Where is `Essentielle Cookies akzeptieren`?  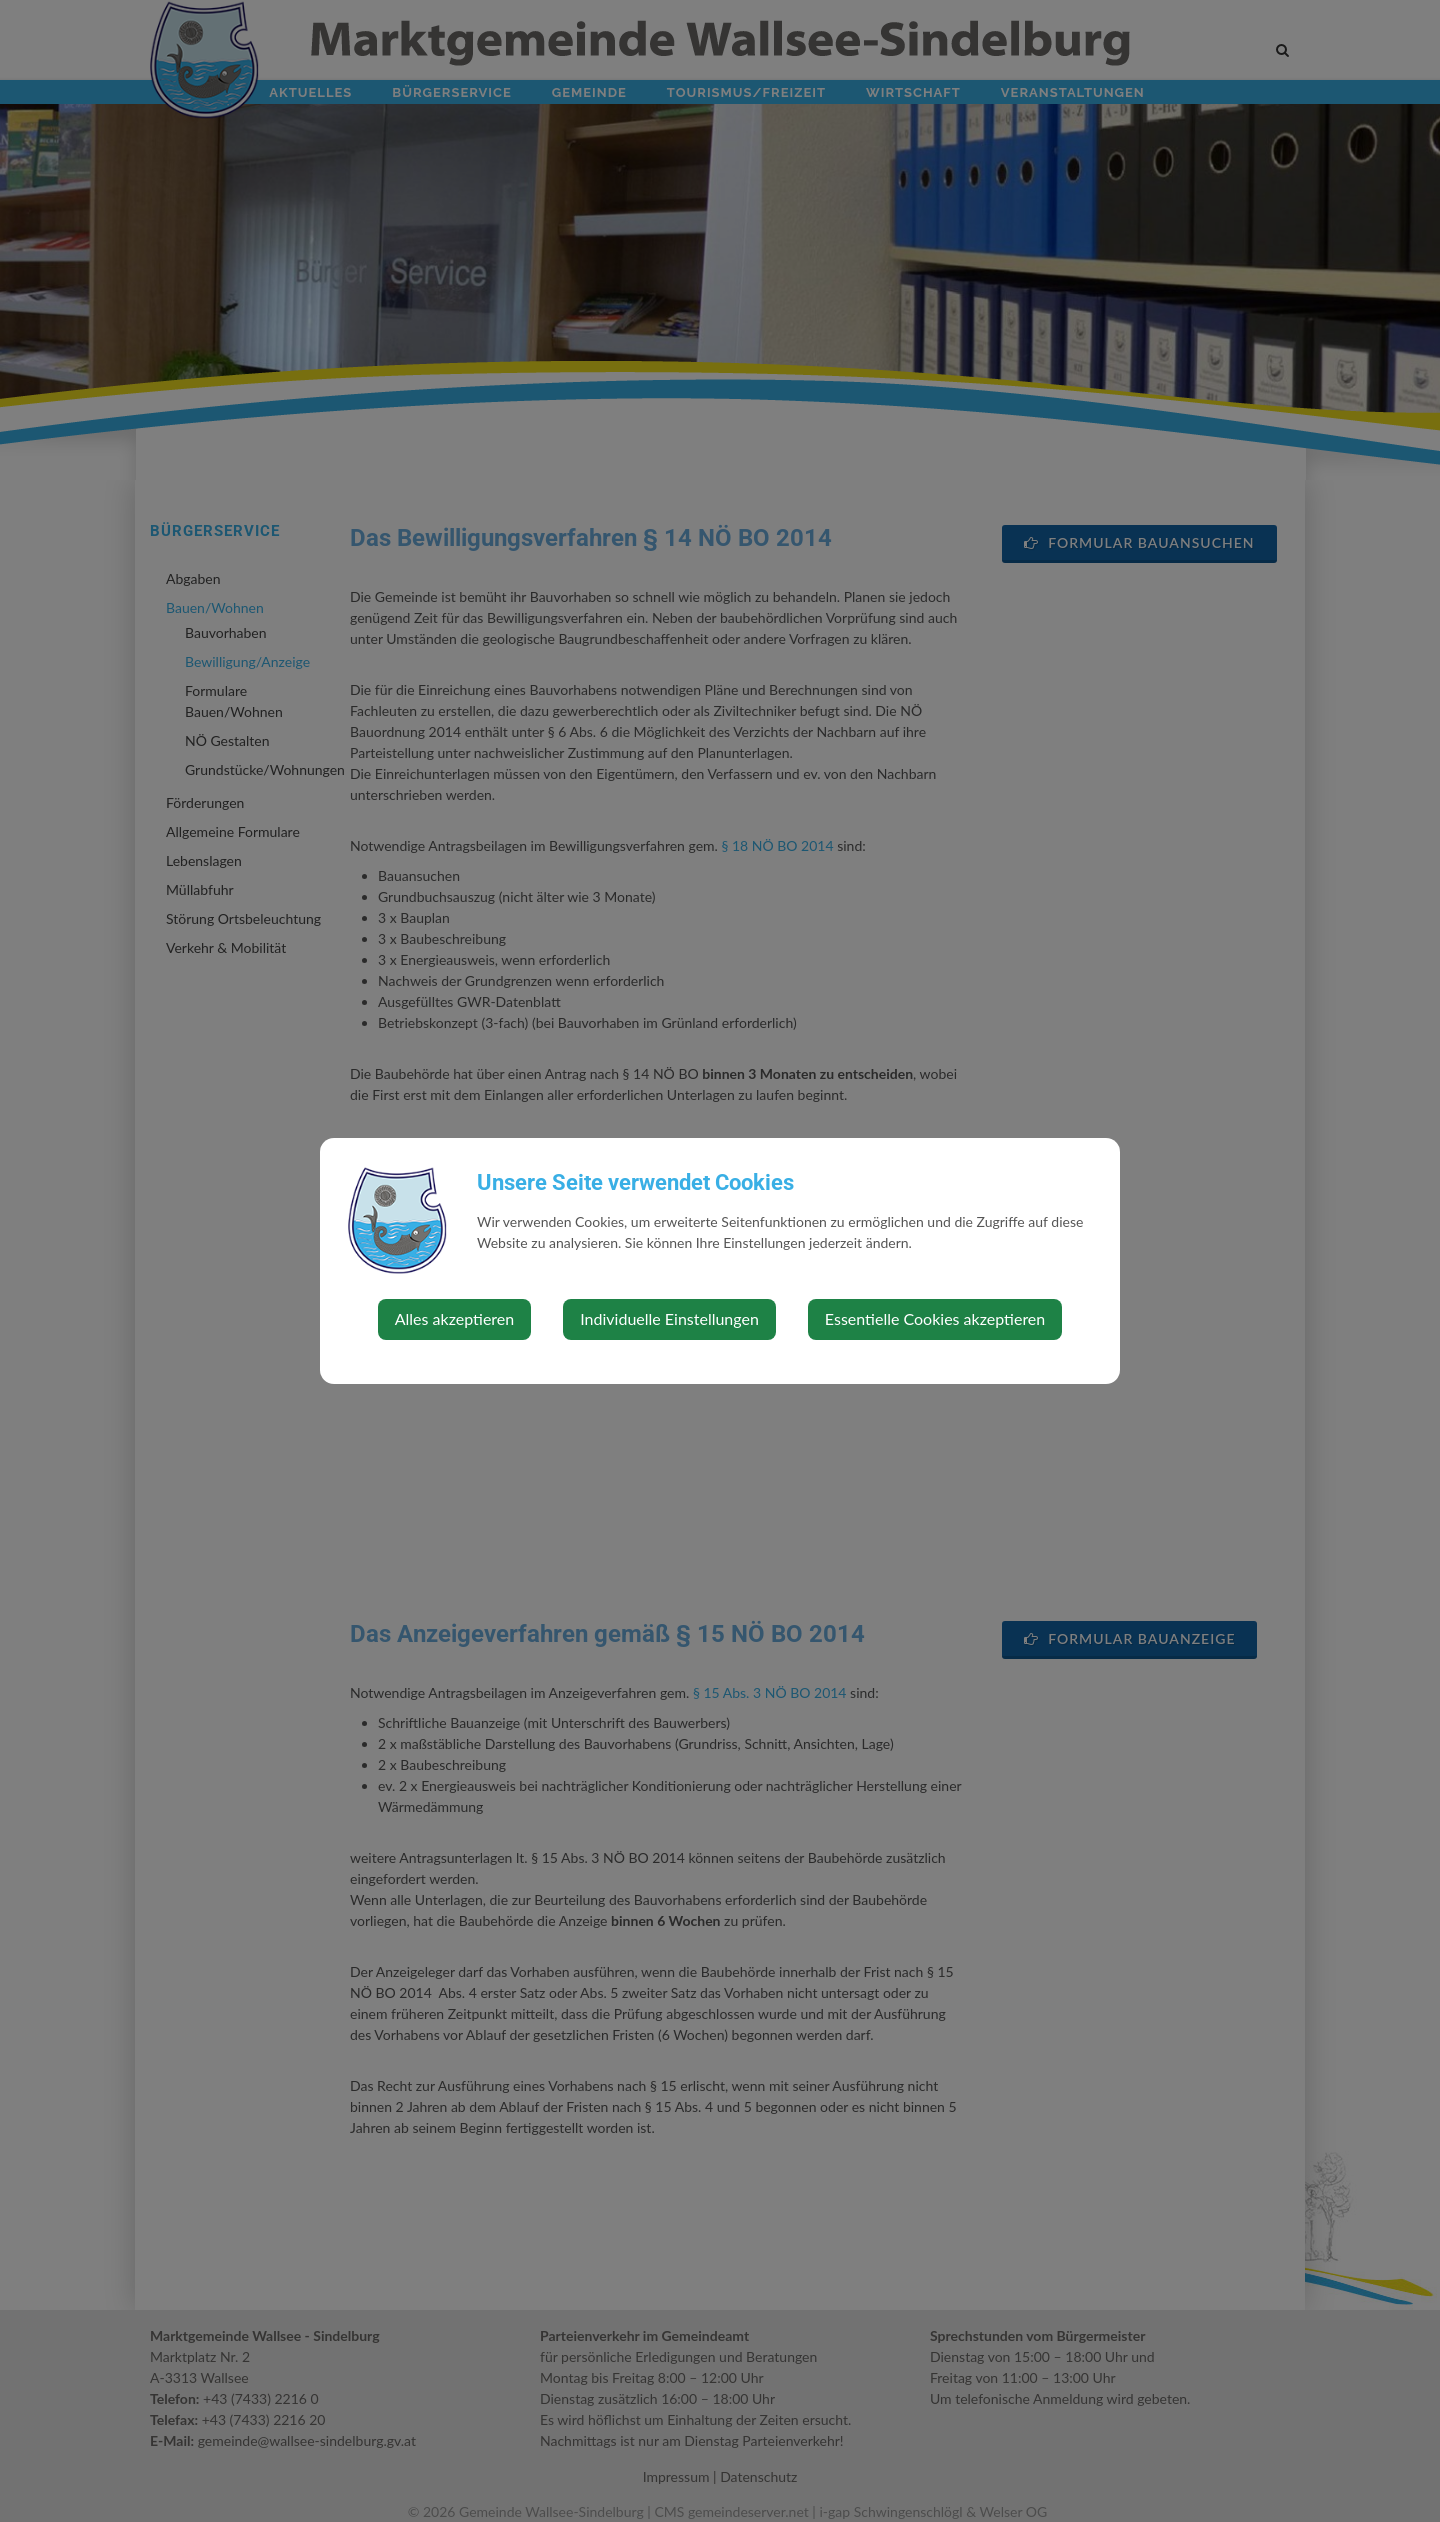
Essentielle Cookies akzeptieren is located at coordinates (935, 1318).